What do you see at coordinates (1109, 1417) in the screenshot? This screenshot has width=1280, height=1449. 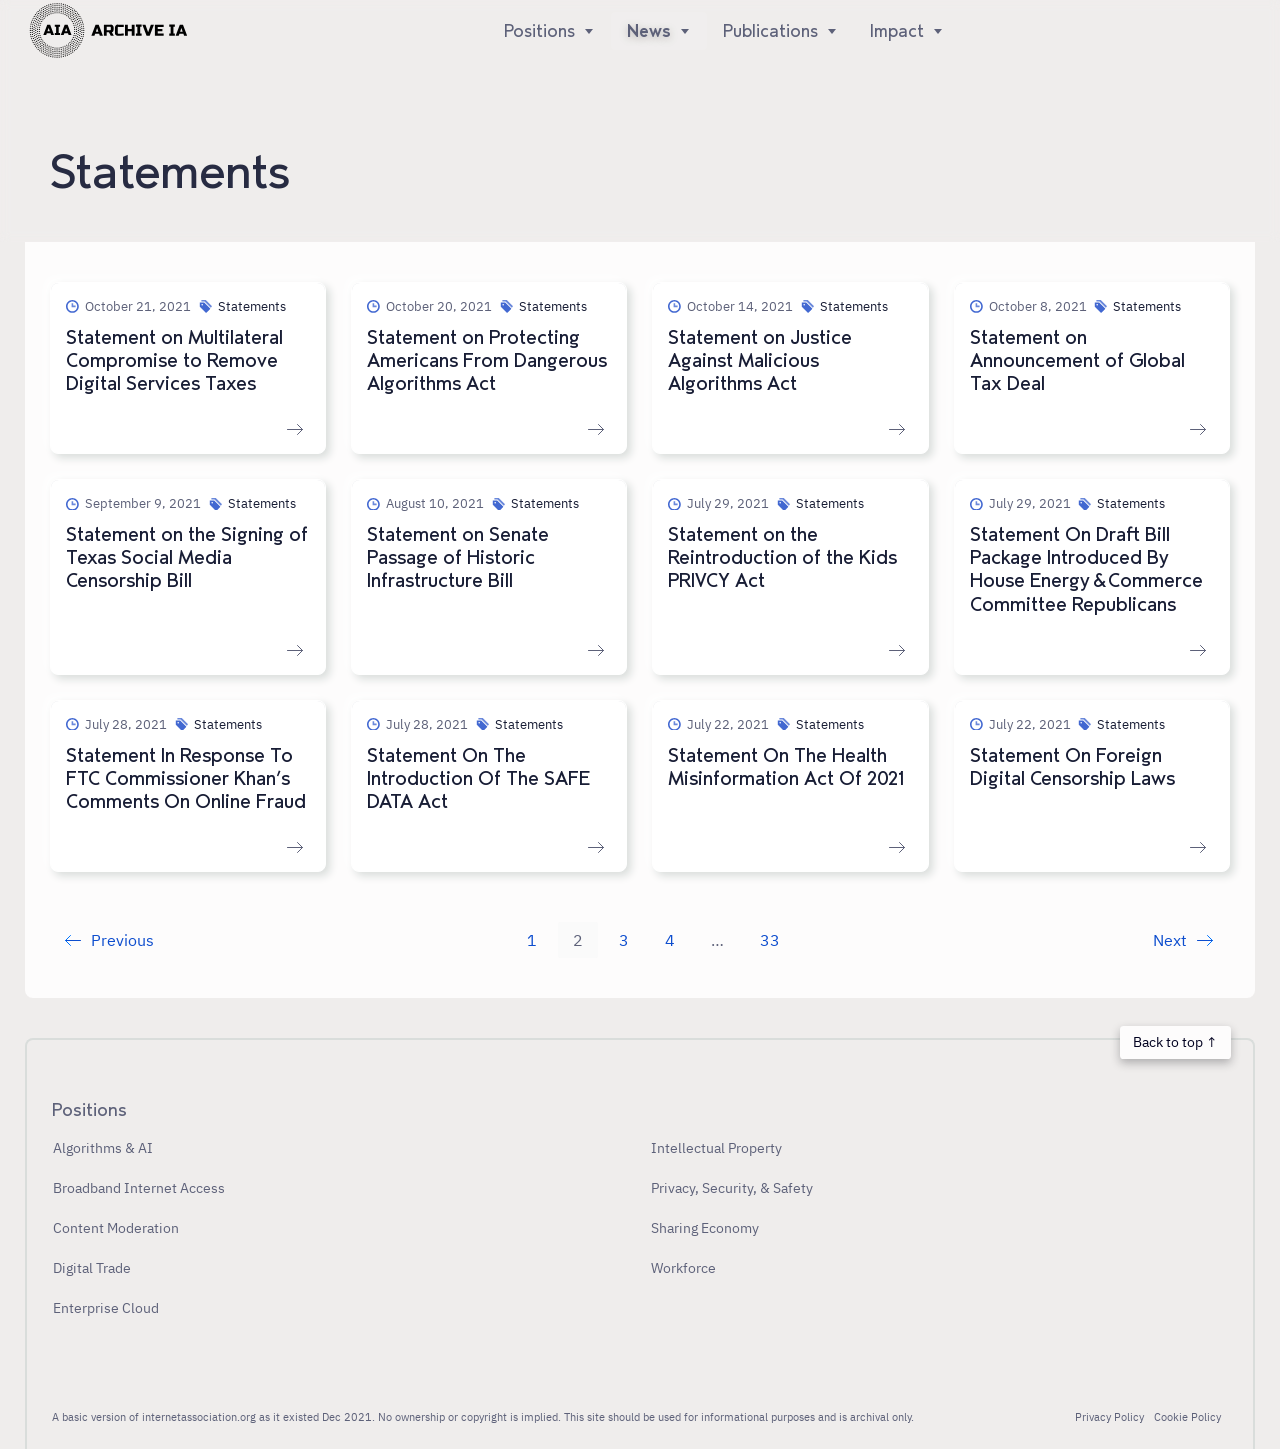 I see `Privacy Policy` at bounding box center [1109, 1417].